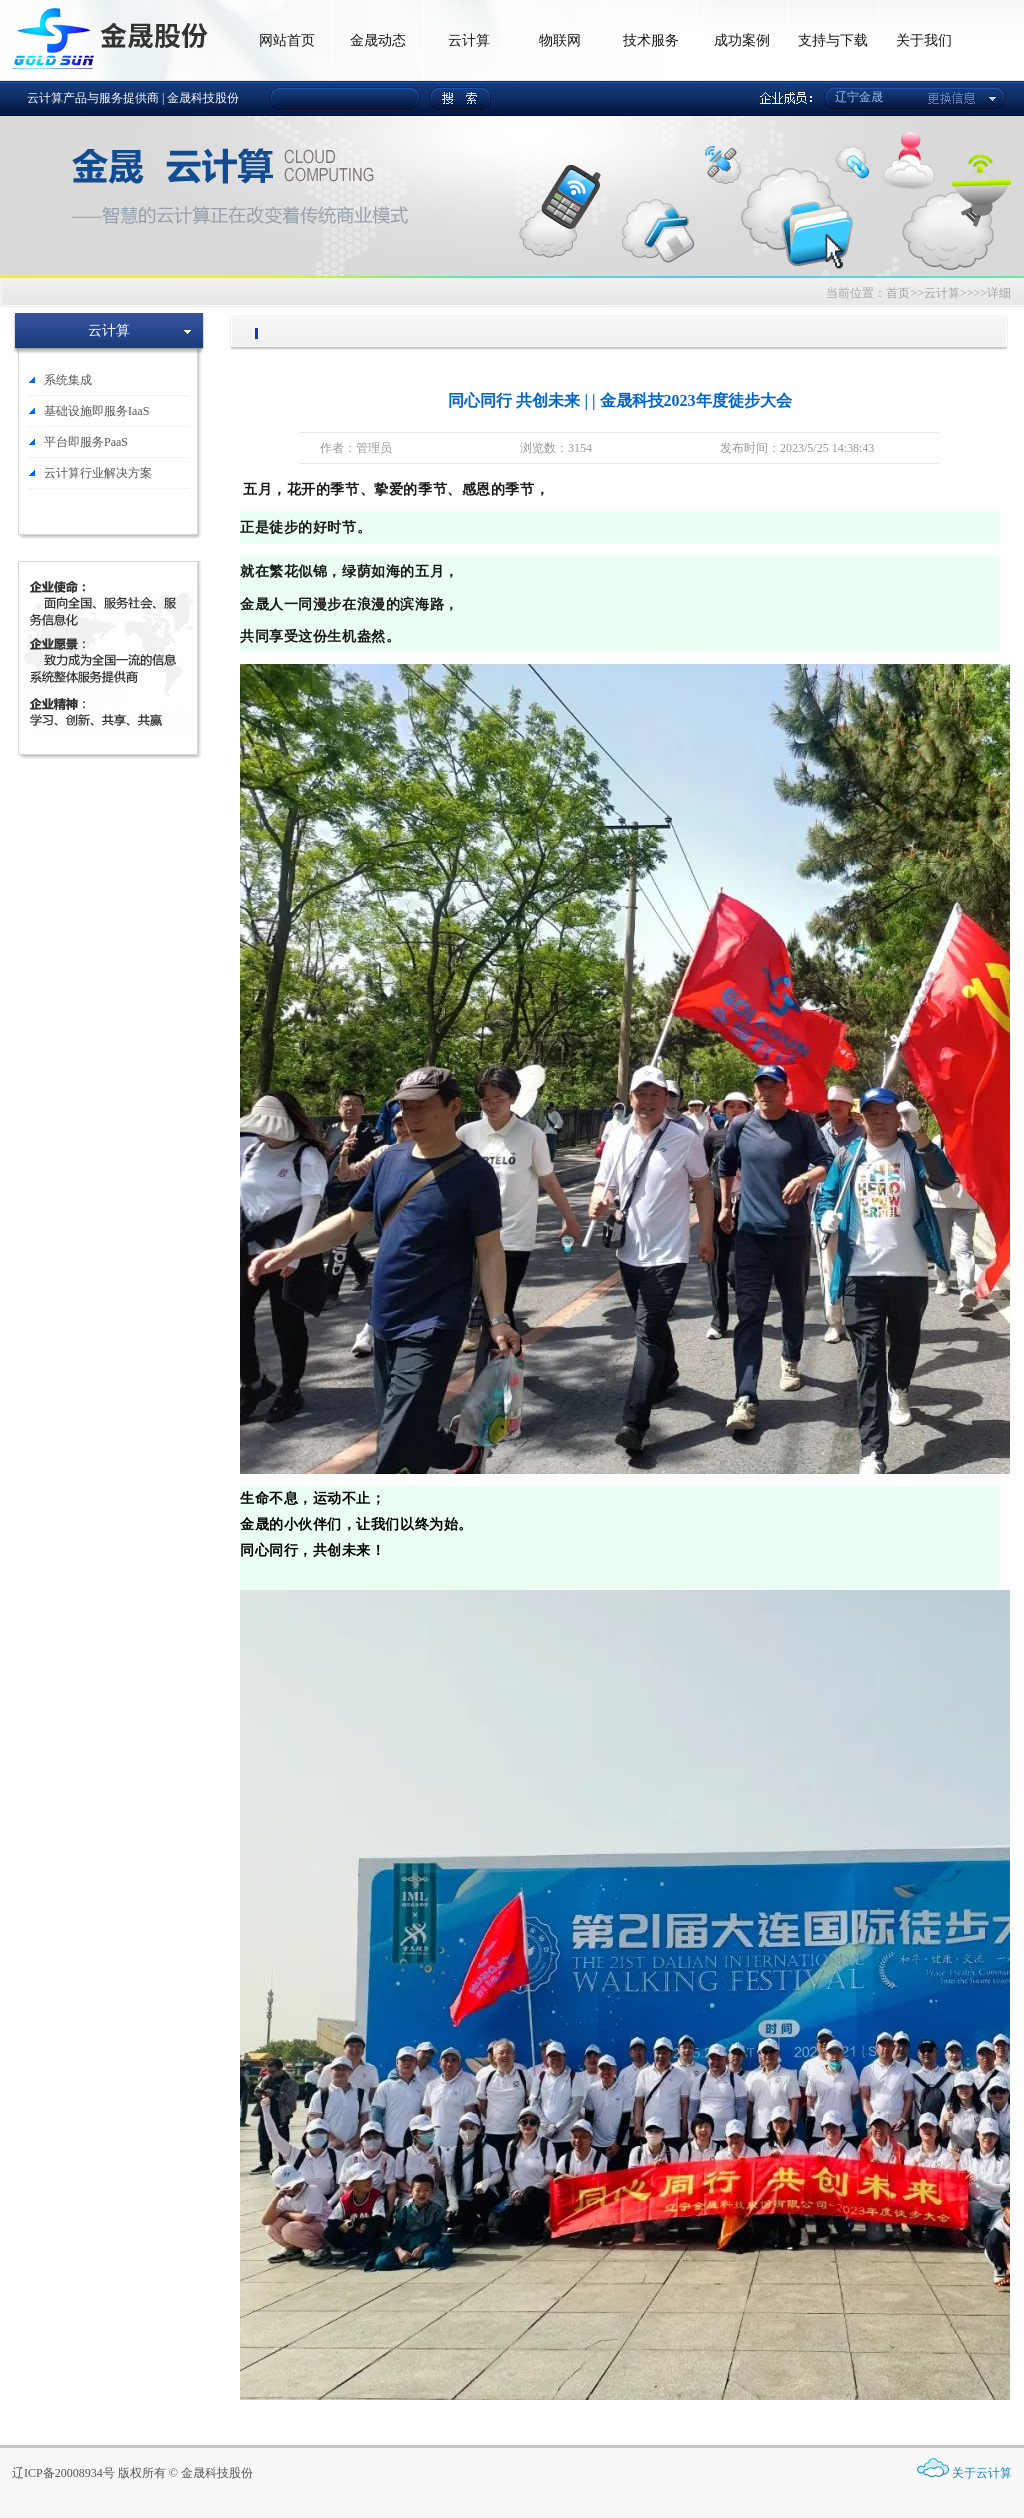  What do you see at coordinates (63, 2473) in the screenshot?
I see `辽ICP备20008934号` at bounding box center [63, 2473].